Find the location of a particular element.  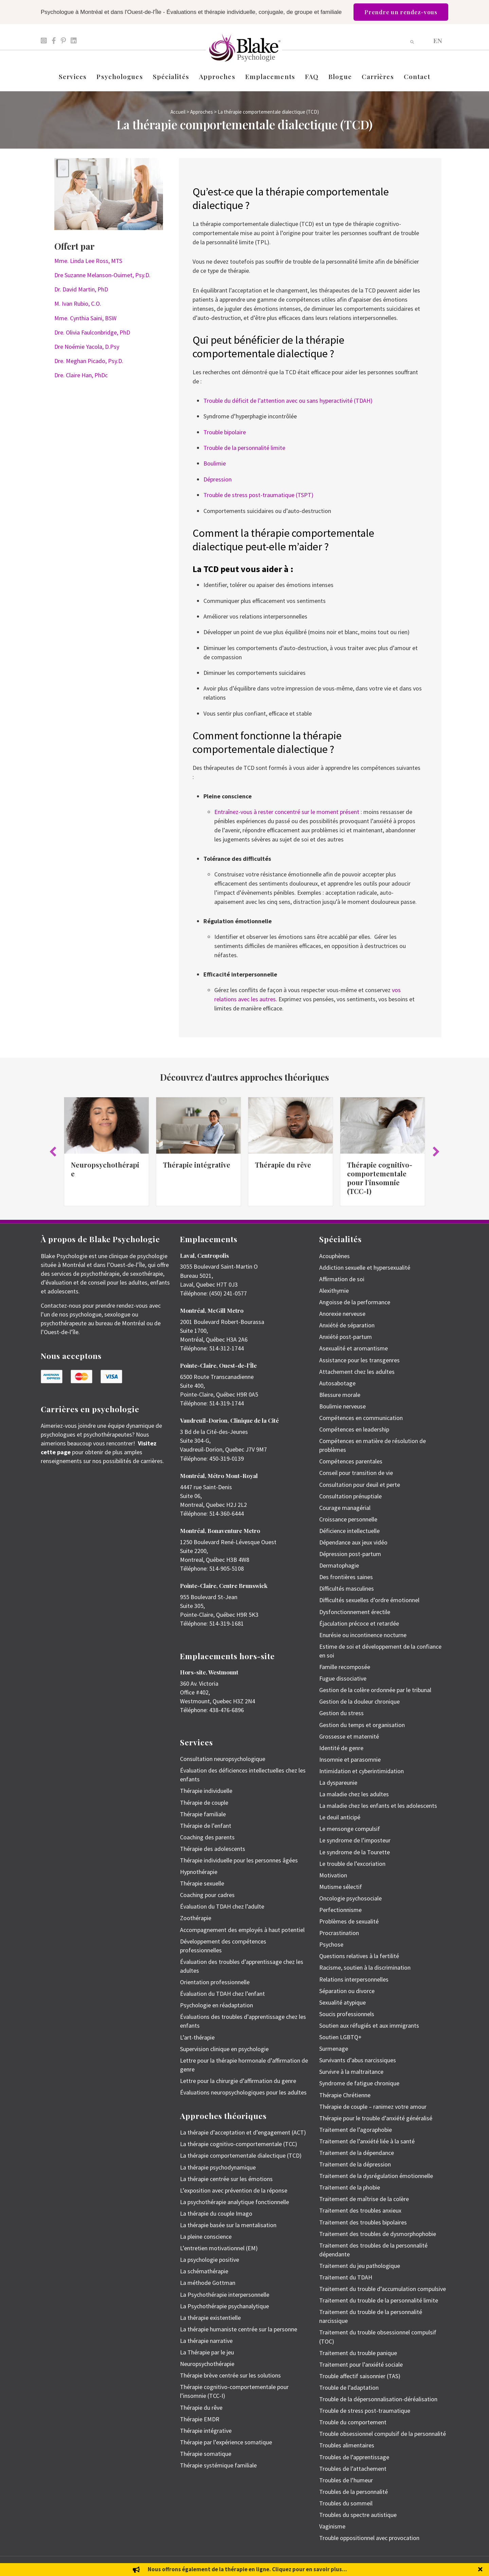

Thérapie somatique is located at coordinates (205, 2454).